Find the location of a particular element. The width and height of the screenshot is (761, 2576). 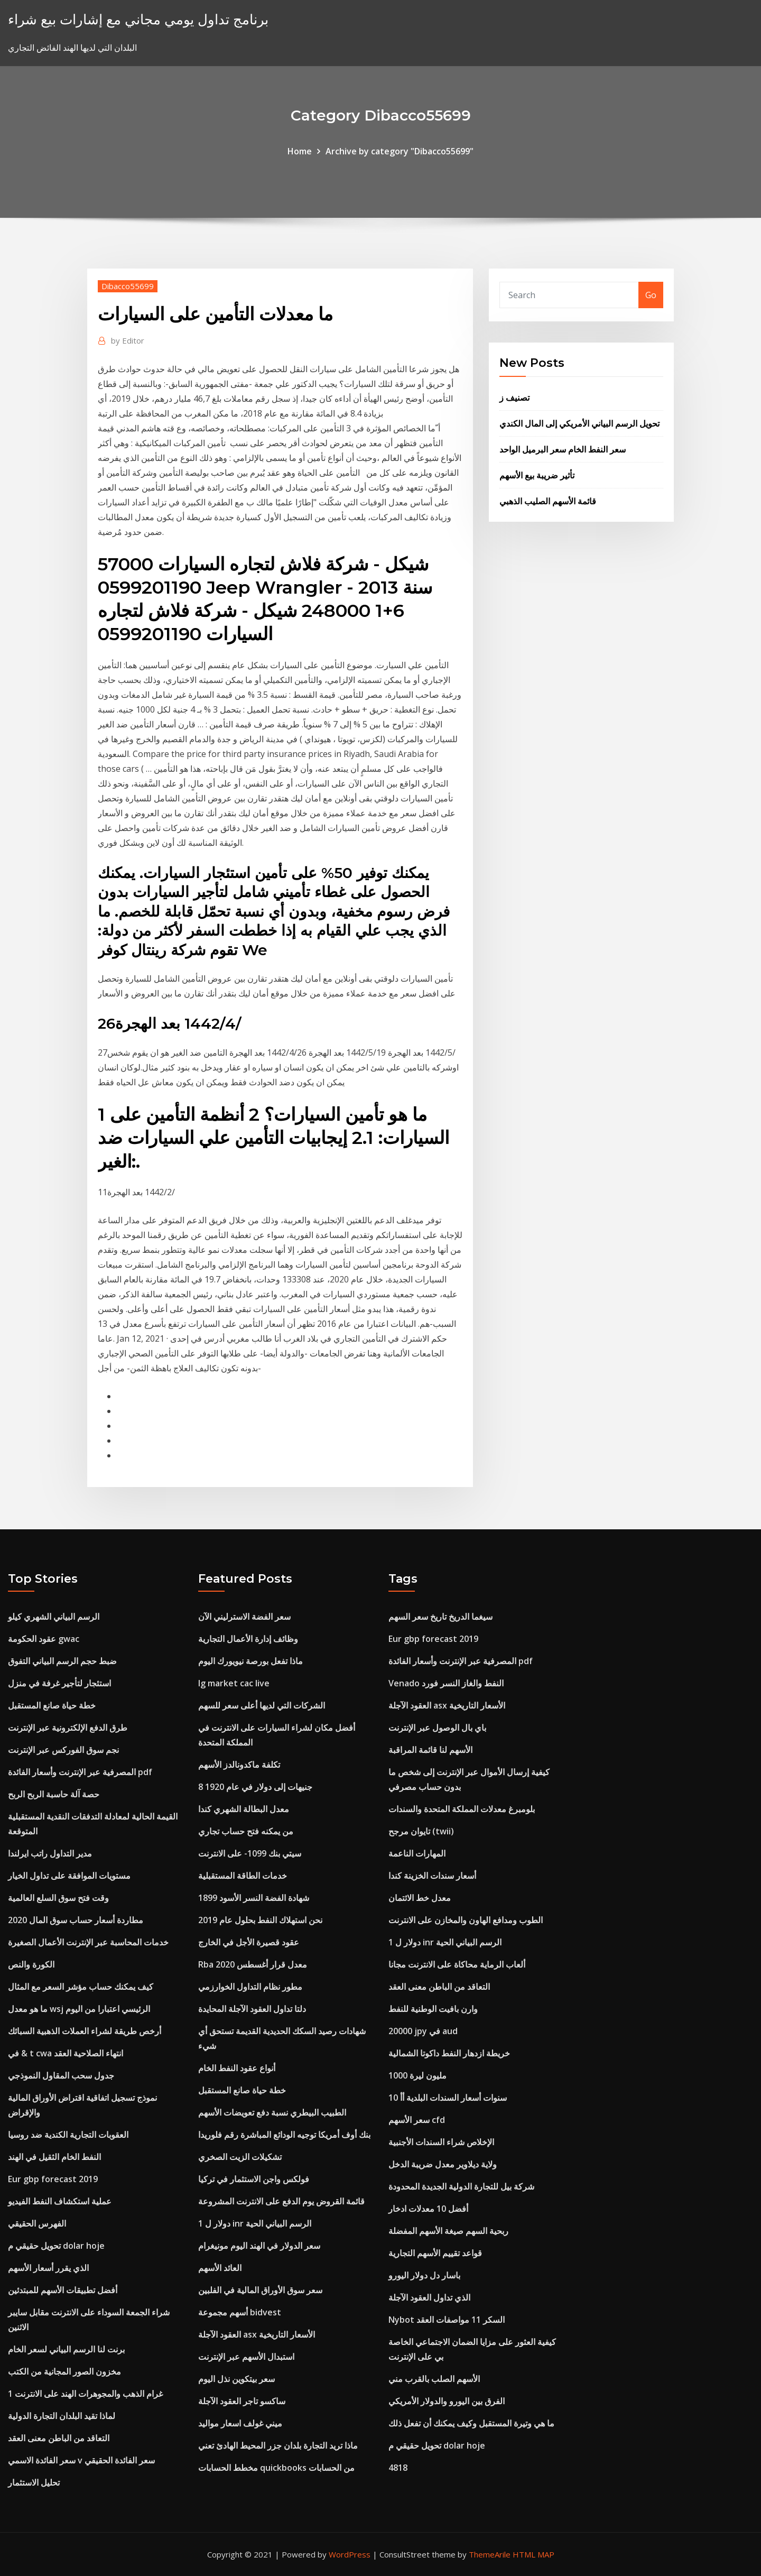

ضبط حجم الرسم البياني التفوق is located at coordinates (62, 1661).